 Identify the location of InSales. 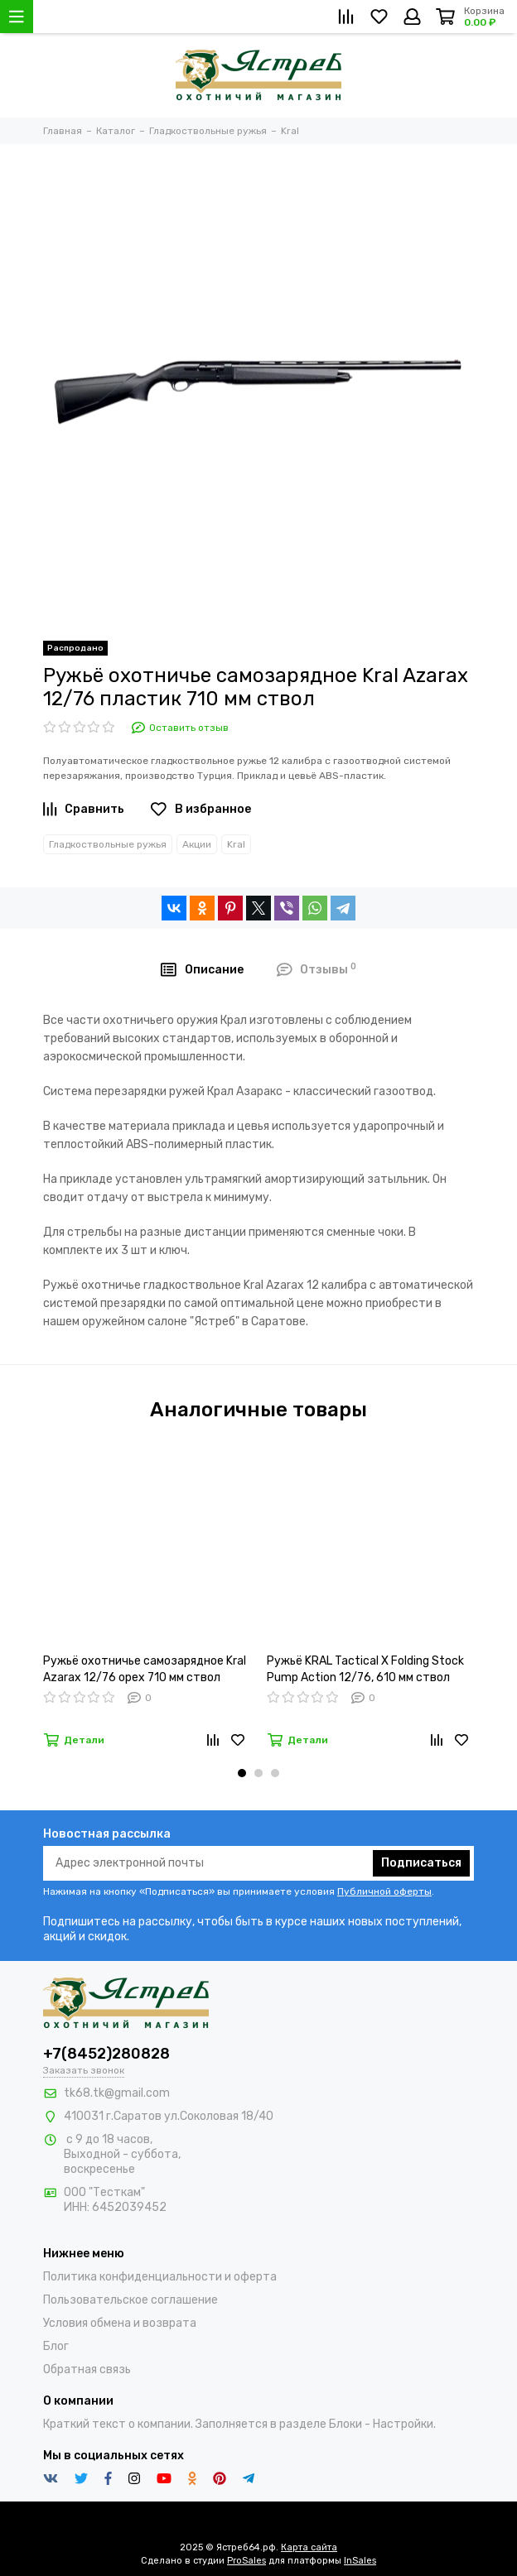
(360, 2560).